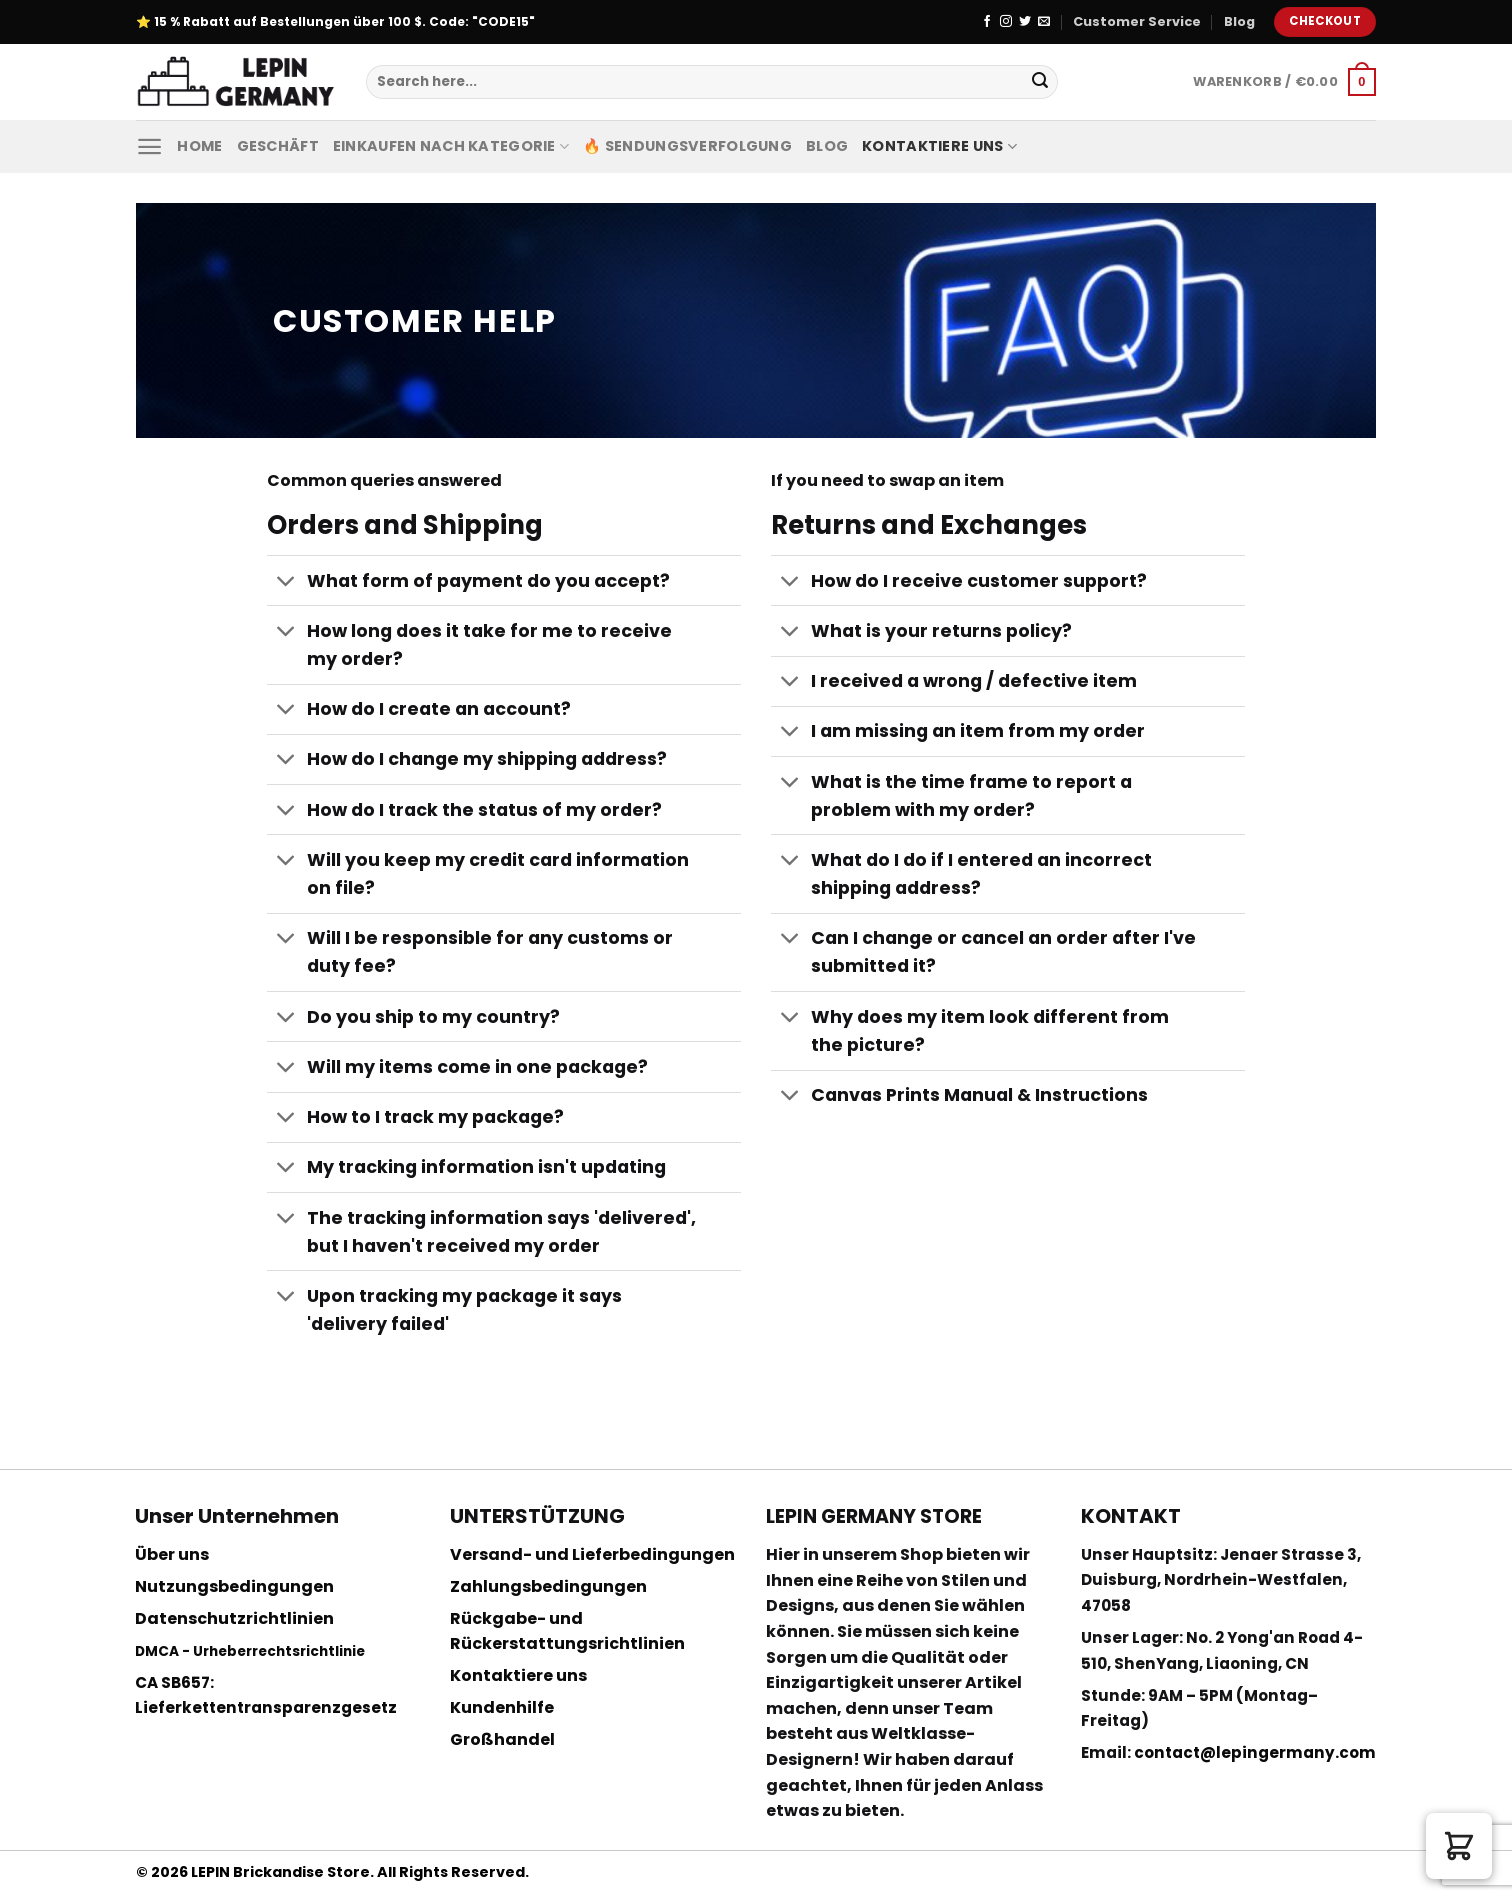 This screenshot has width=1512, height=1899. What do you see at coordinates (1040, 82) in the screenshot?
I see `[Submit]` at bounding box center [1040, 82].